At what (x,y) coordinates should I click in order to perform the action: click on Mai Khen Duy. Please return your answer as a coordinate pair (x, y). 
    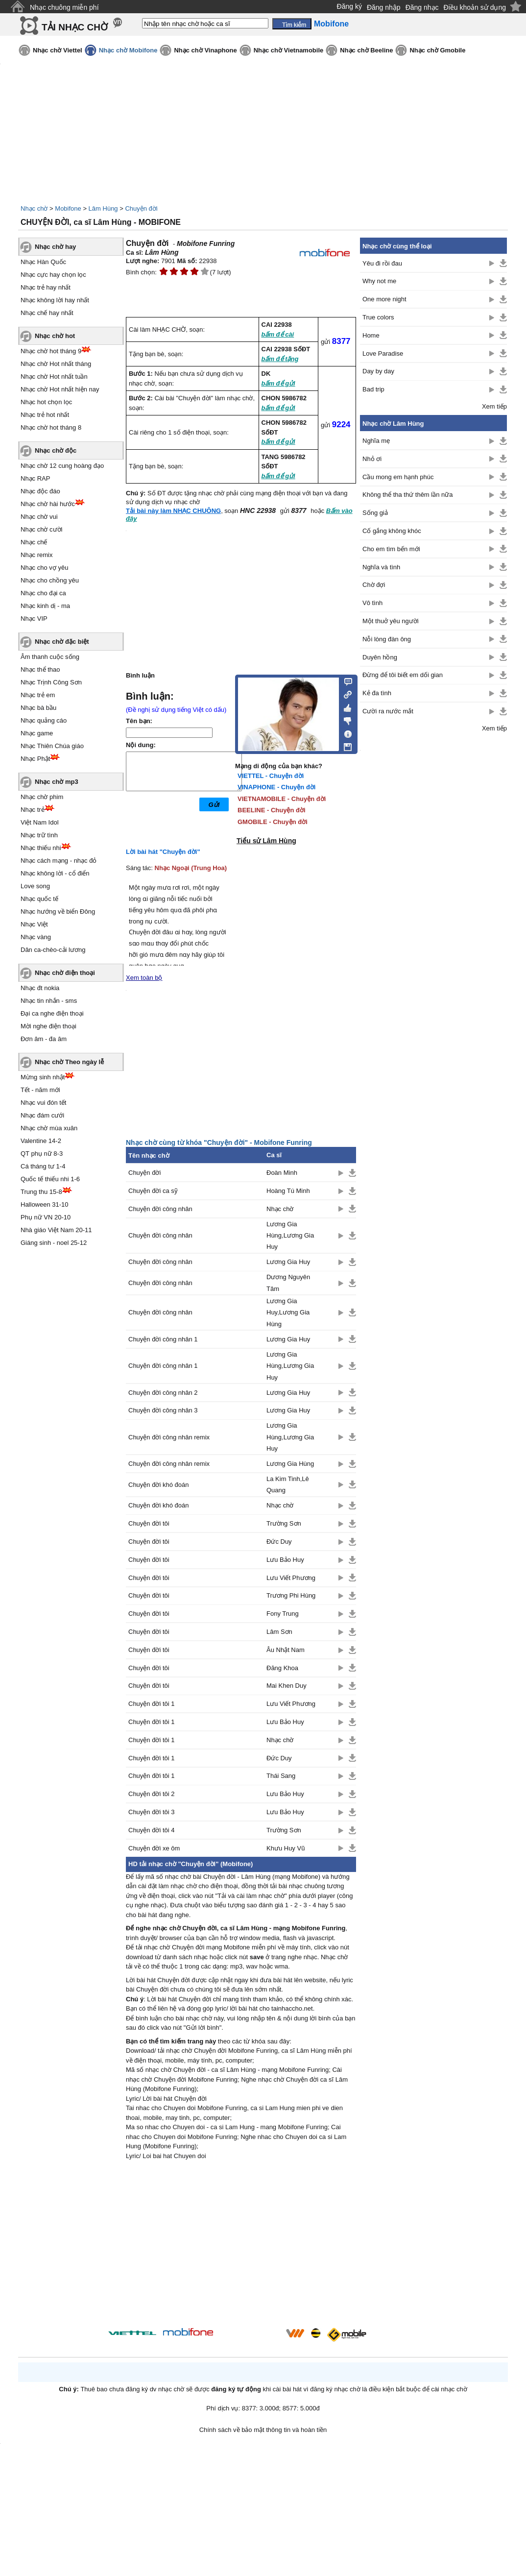
    Looking at the image, I should click on (286, 1685).